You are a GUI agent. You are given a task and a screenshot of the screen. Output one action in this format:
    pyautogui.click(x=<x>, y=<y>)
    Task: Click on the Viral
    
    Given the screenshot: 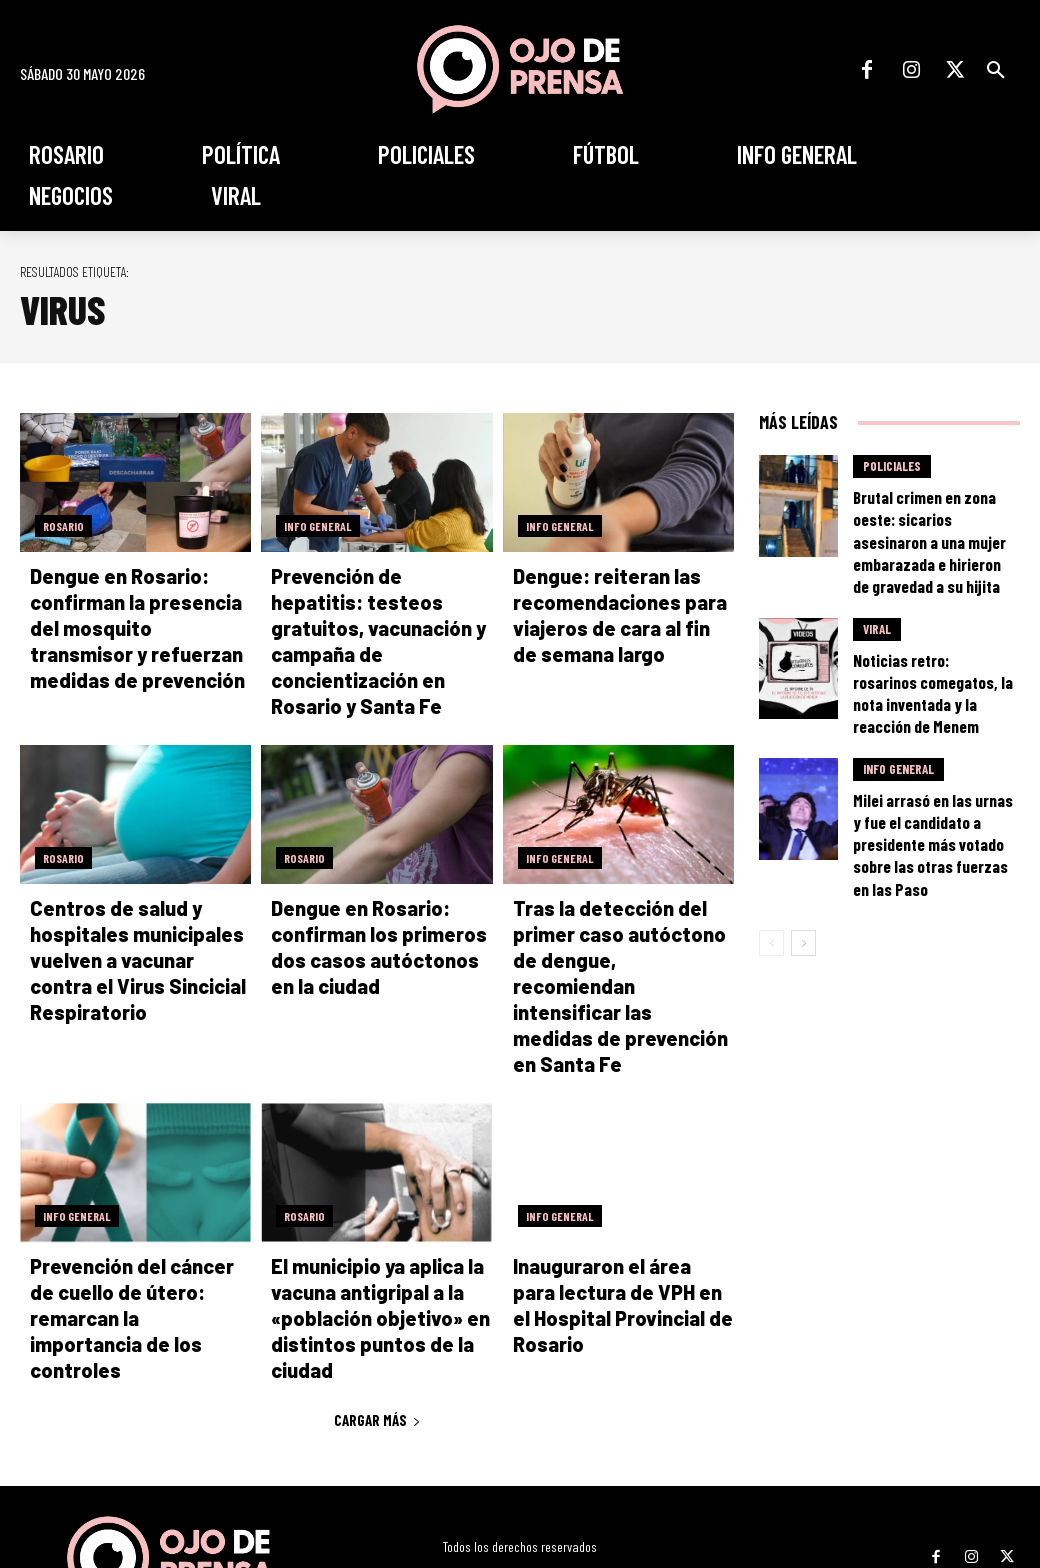 What is the action you would take?
    pyautogui.click(x=877, y=592)
    